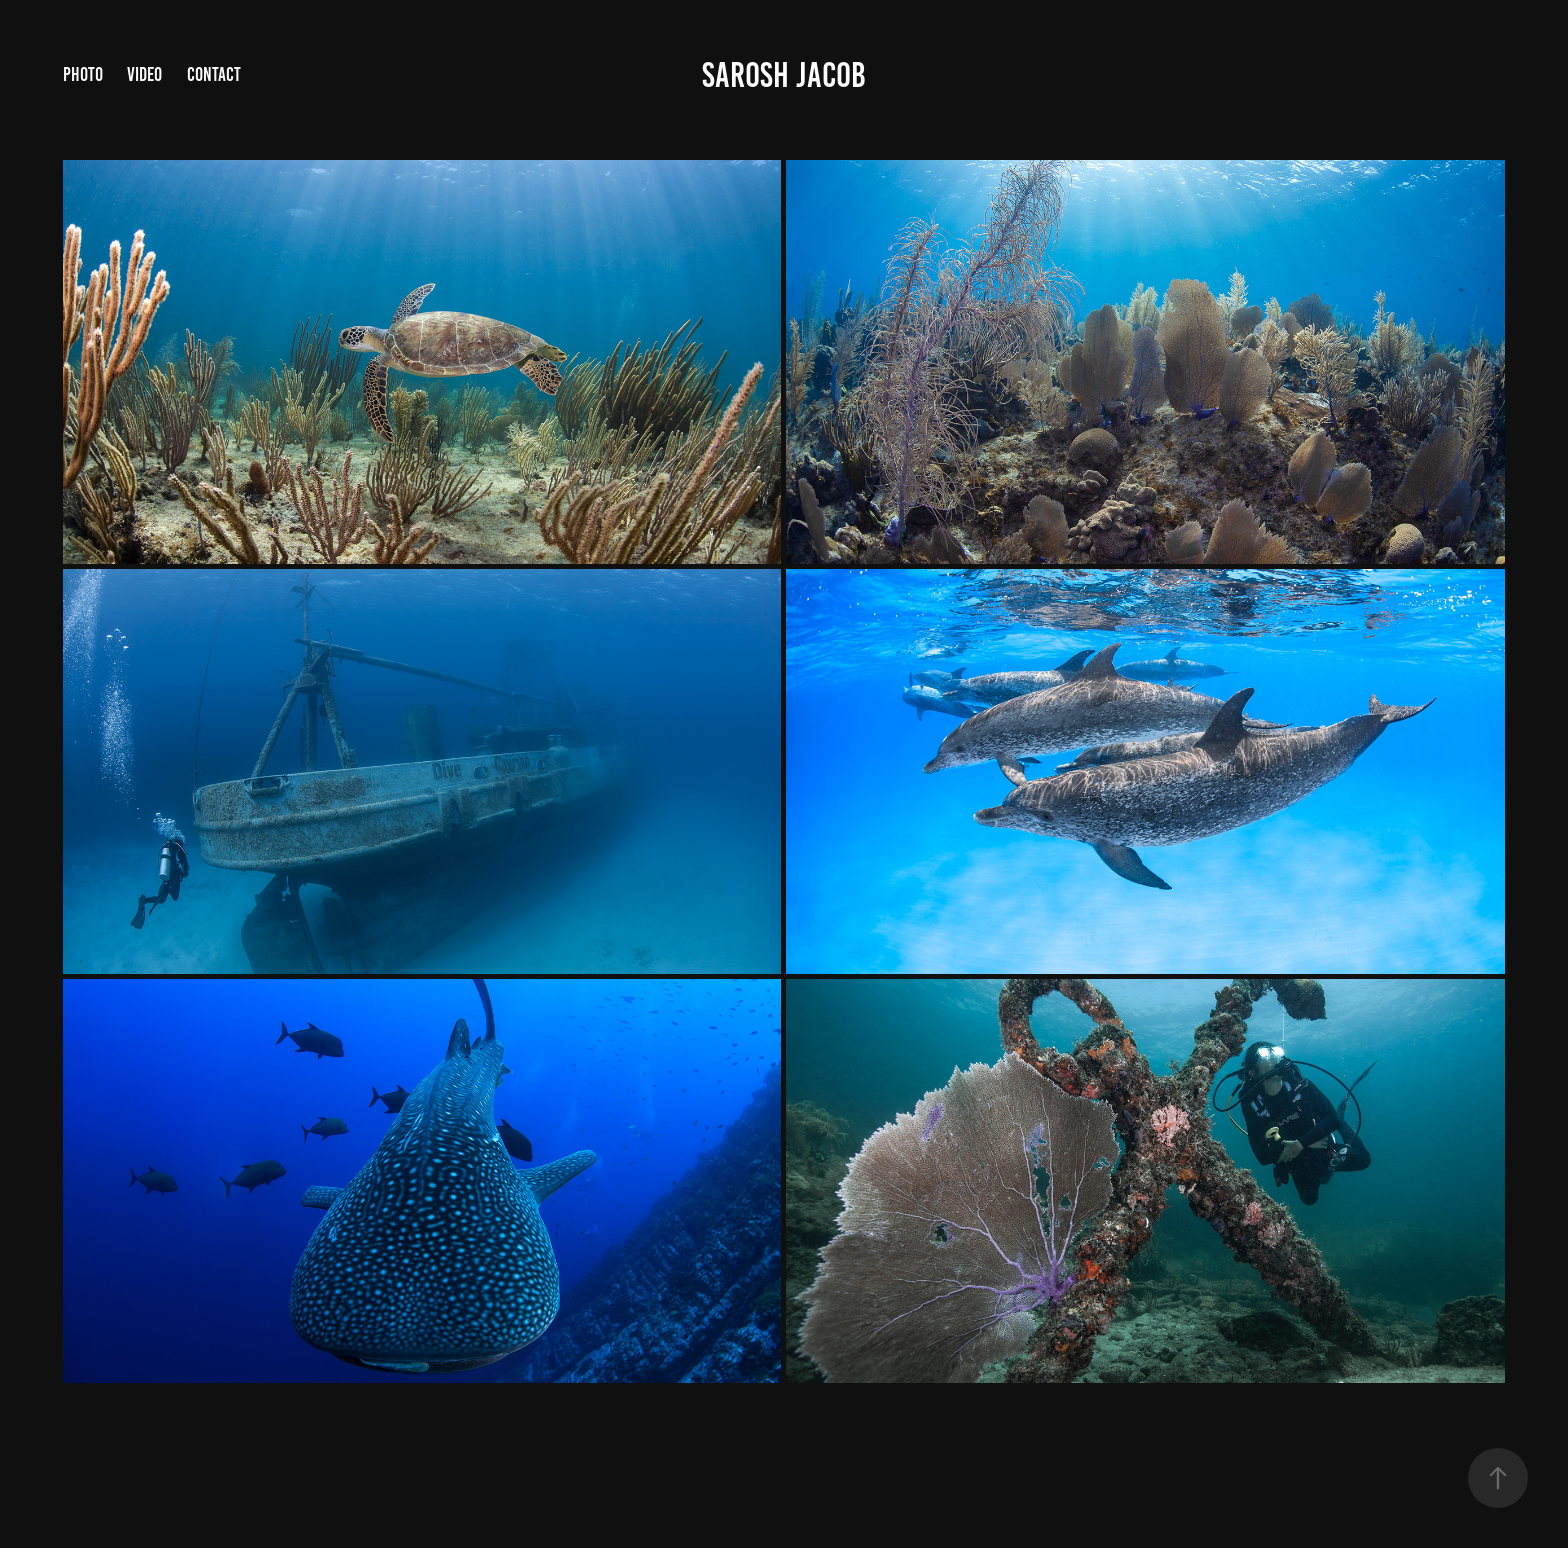 This screenshot has width=1568, height=1548. I want to click on PHOTO, so click(83, 74).